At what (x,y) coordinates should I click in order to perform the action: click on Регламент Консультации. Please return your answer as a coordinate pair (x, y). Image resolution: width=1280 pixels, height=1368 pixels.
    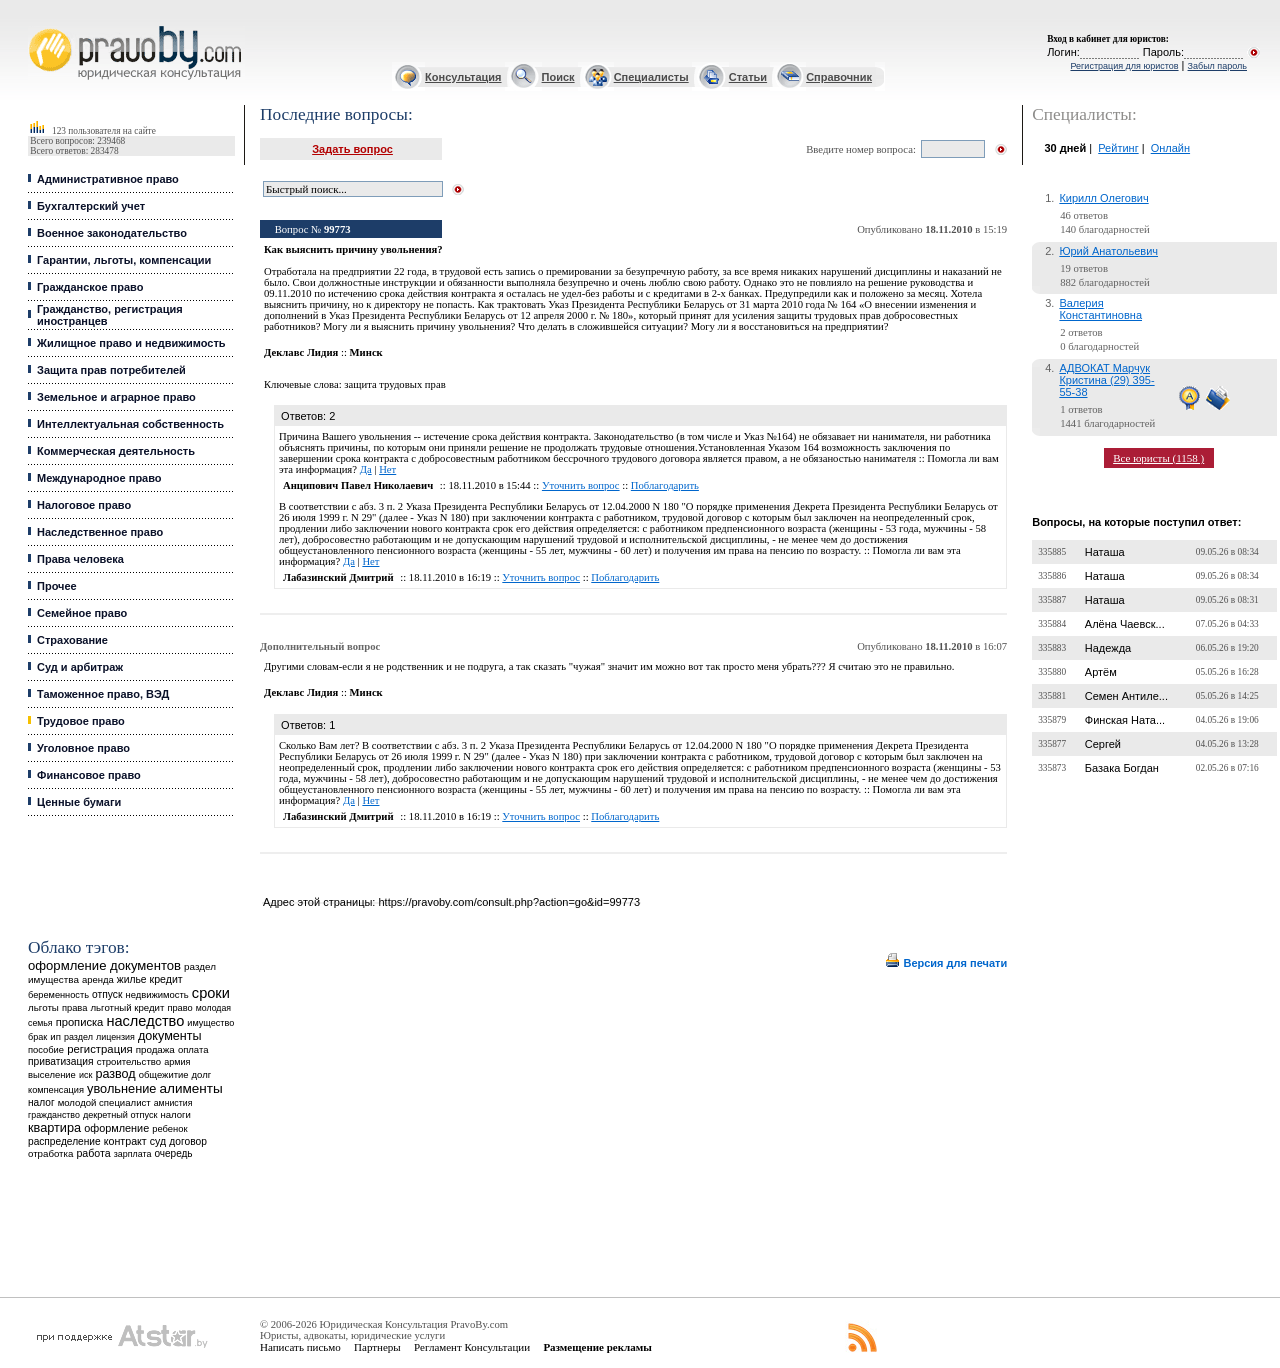
    Looking at the image, I should click on (472, 1347).